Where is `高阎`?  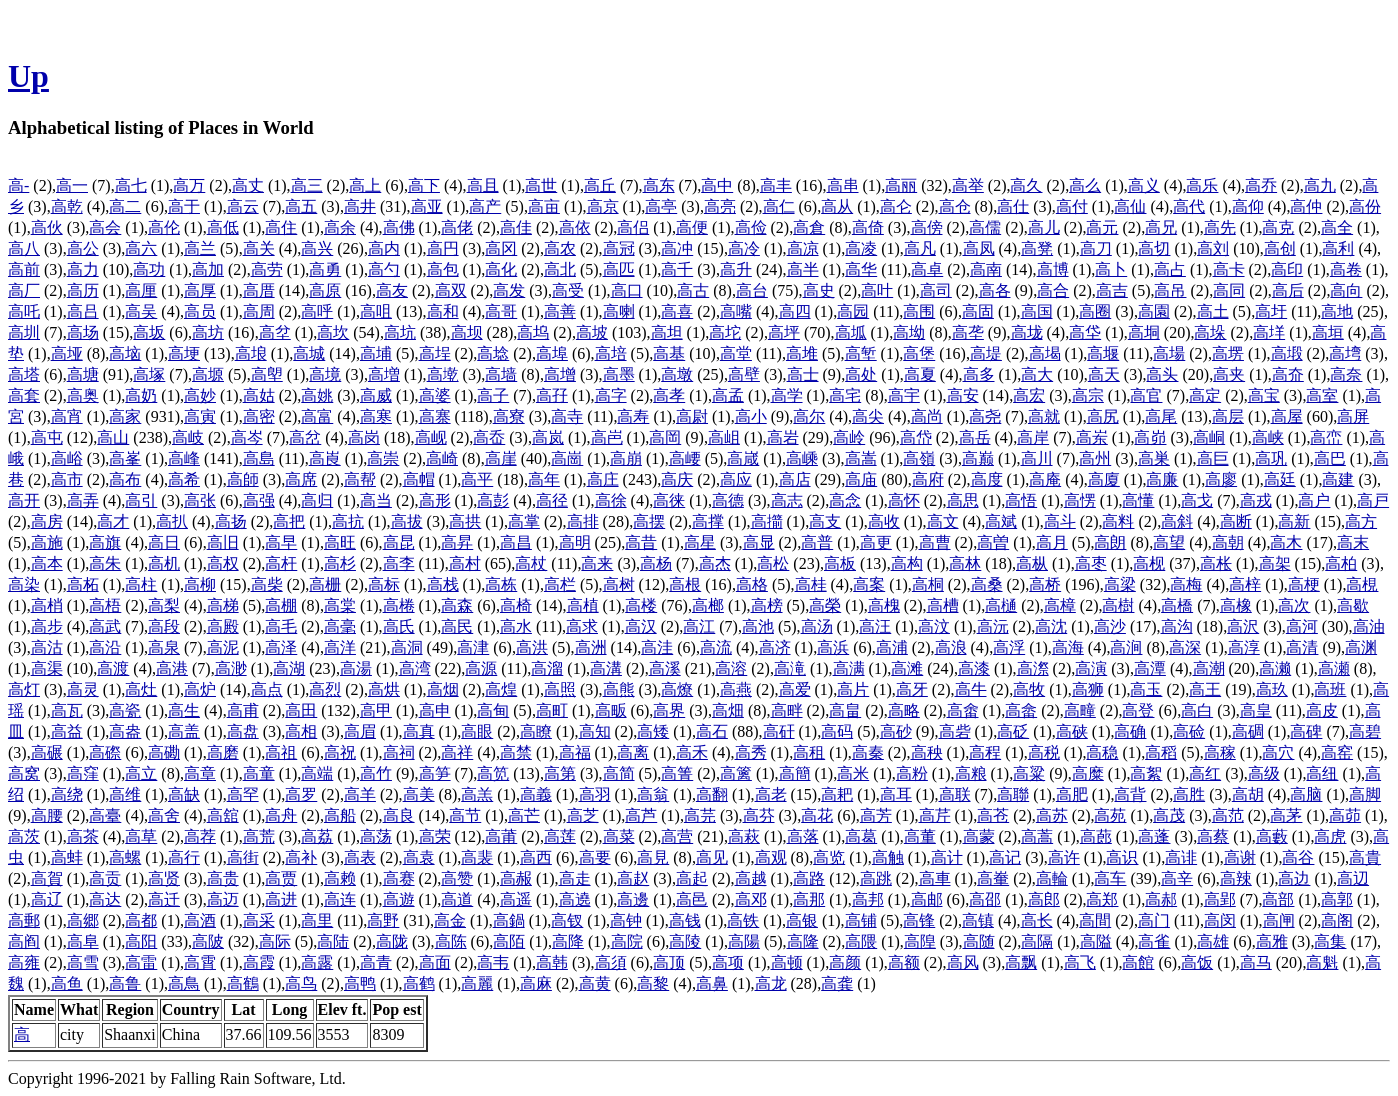 高阎 is located at coordinates (24, 941).